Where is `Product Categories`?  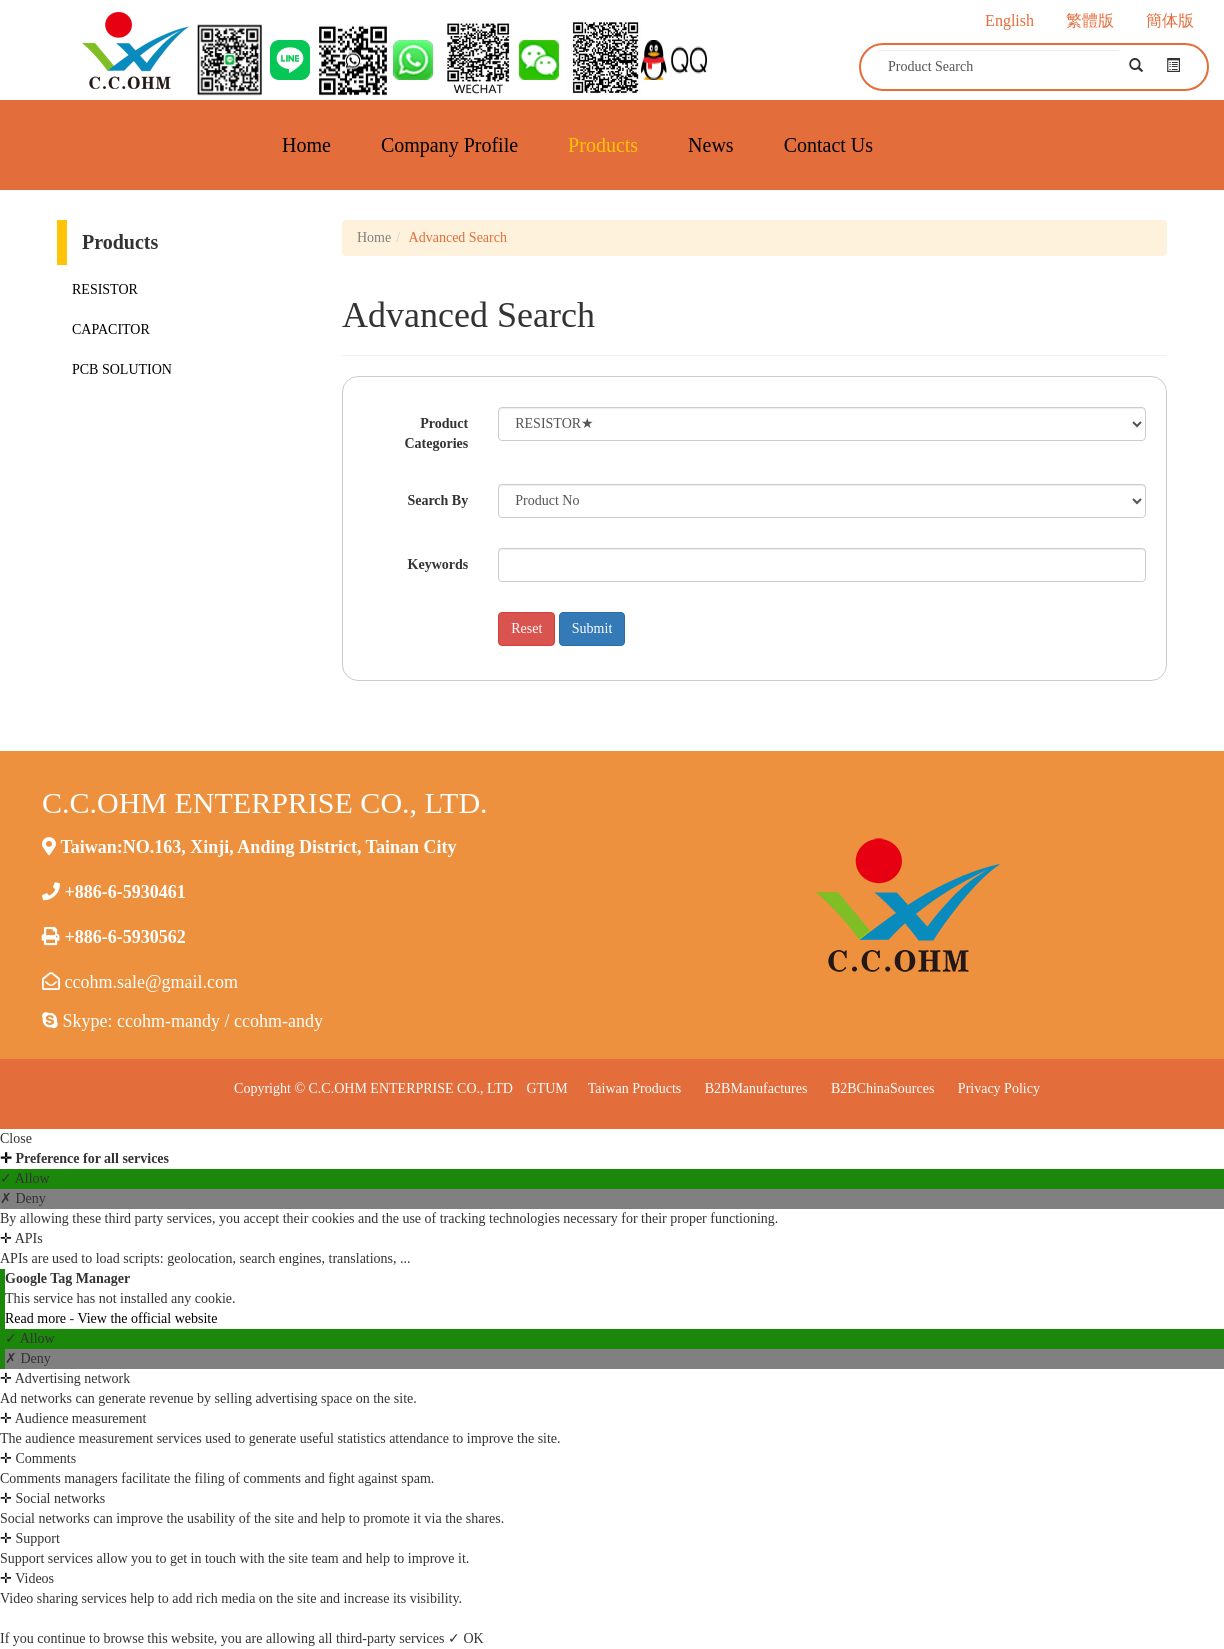 Product Categories is located at coordinates (436, 433).